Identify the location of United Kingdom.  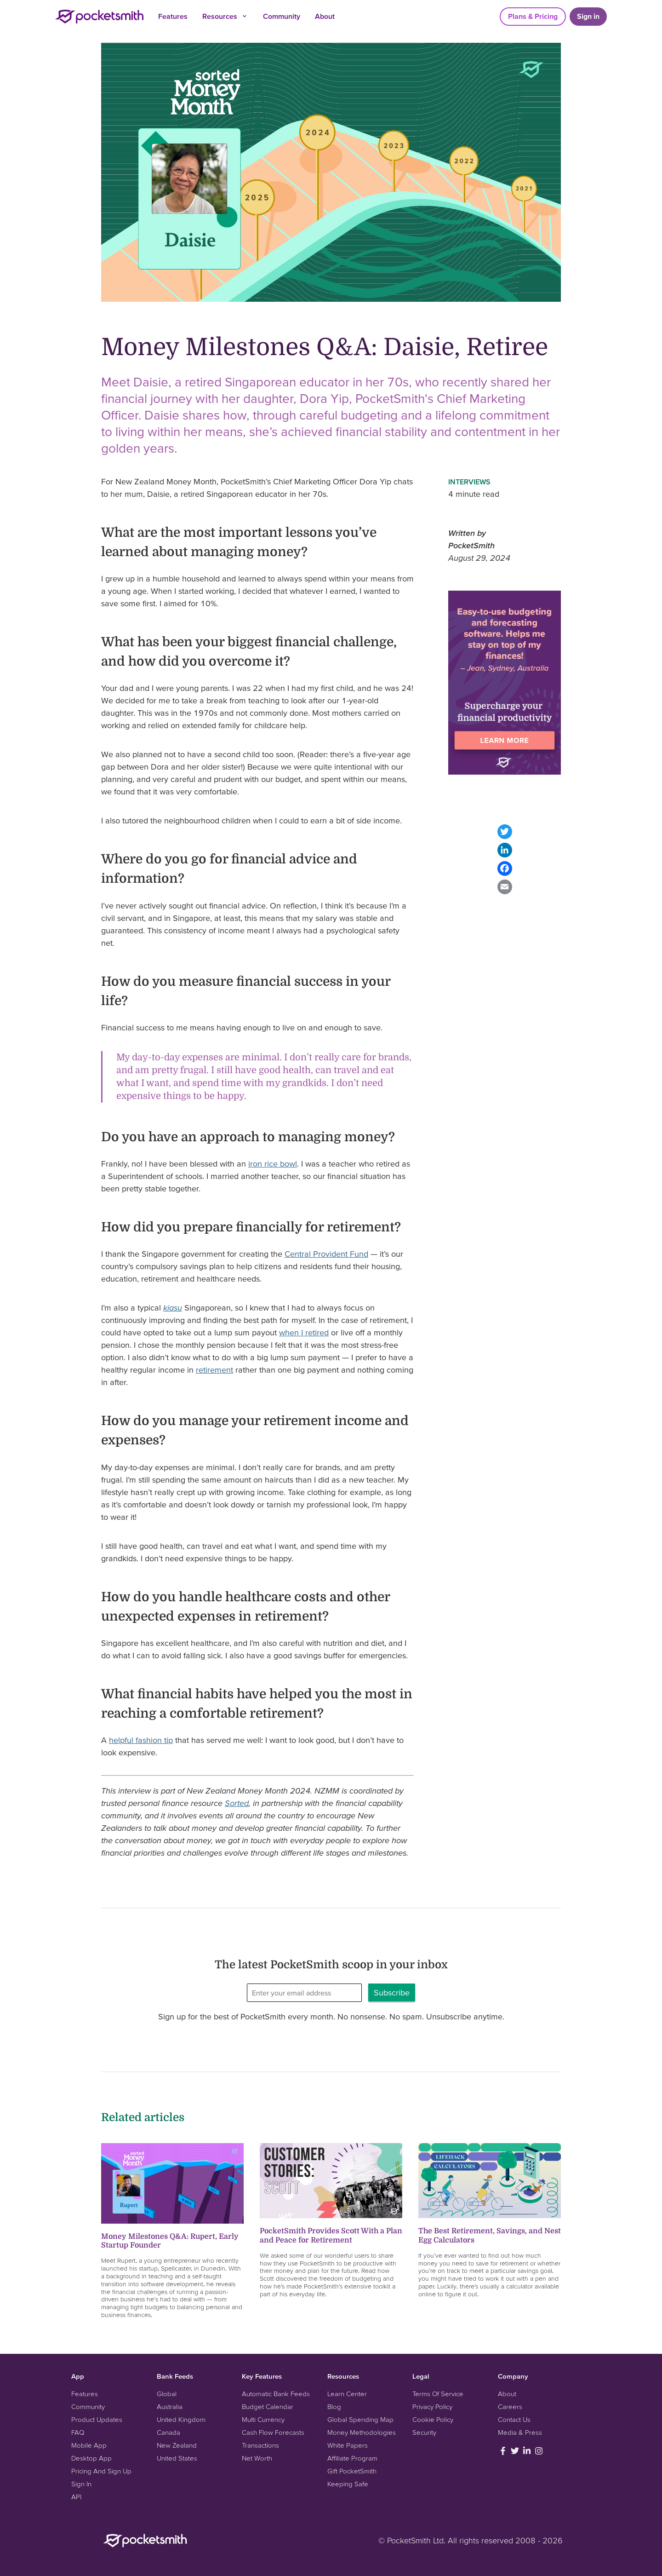
(181, 2419).